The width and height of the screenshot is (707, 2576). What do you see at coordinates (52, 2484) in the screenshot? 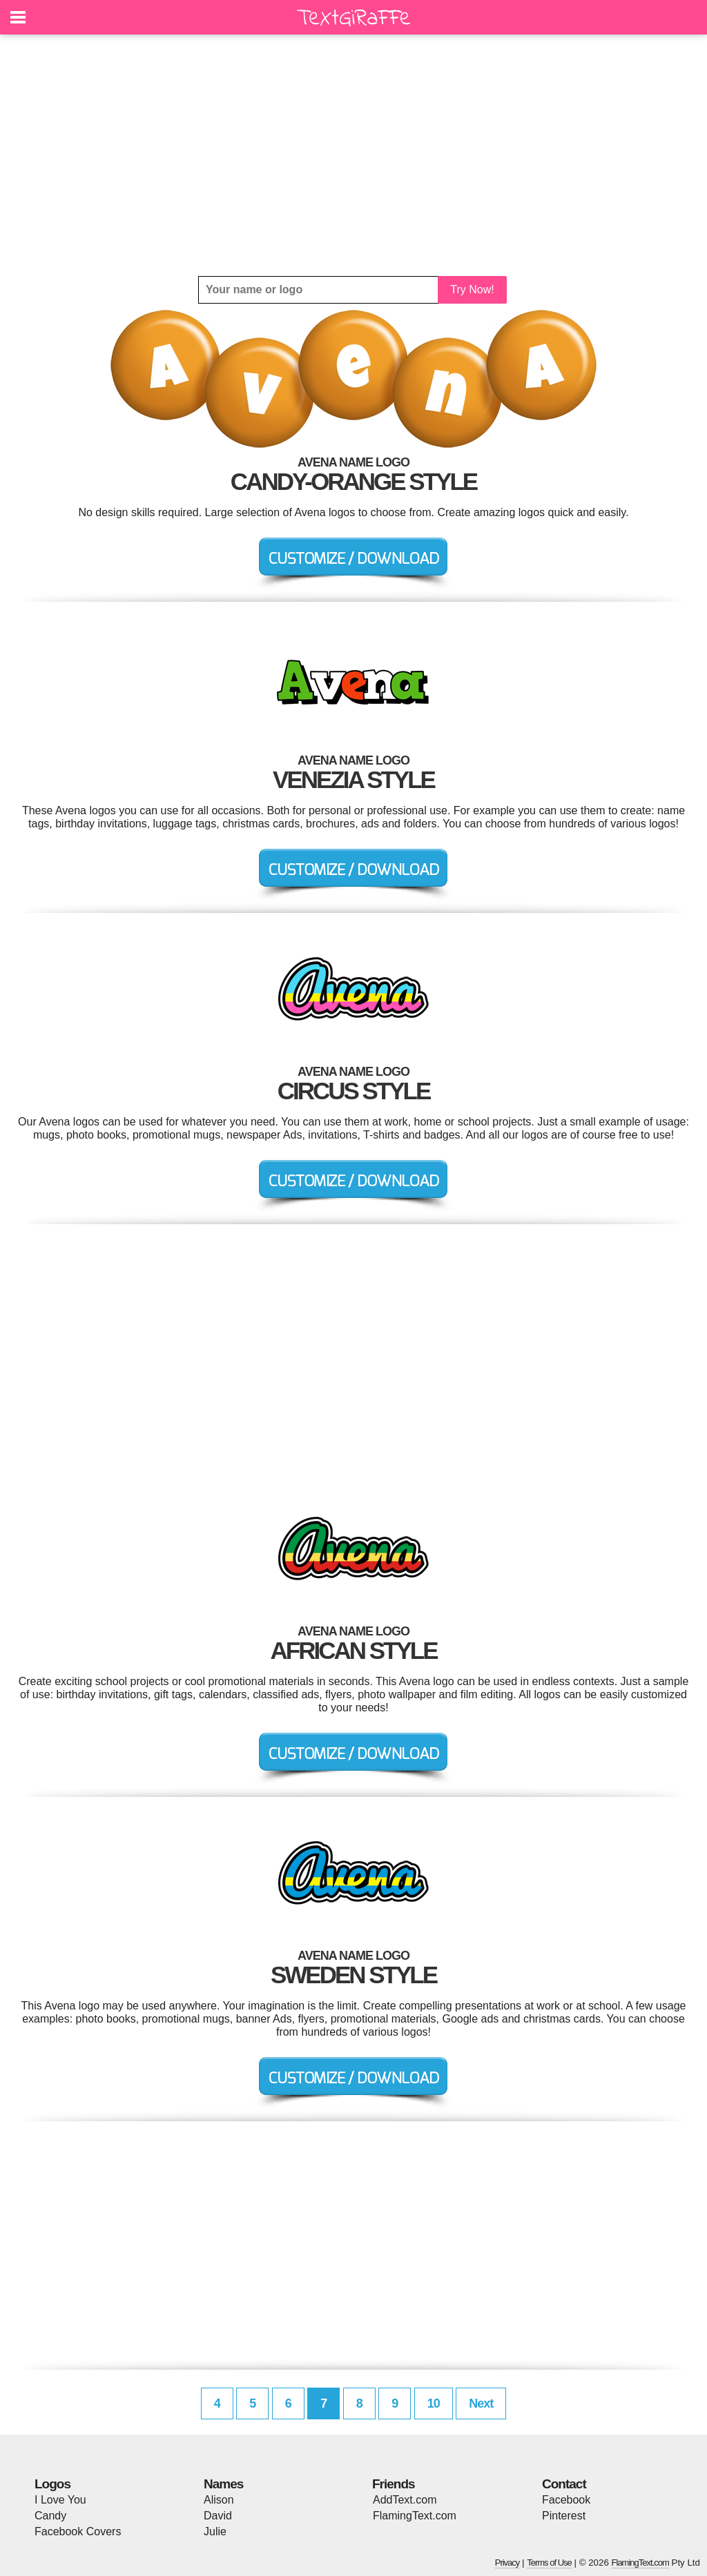
I see `Logos` at bounding box center [52, 2484].